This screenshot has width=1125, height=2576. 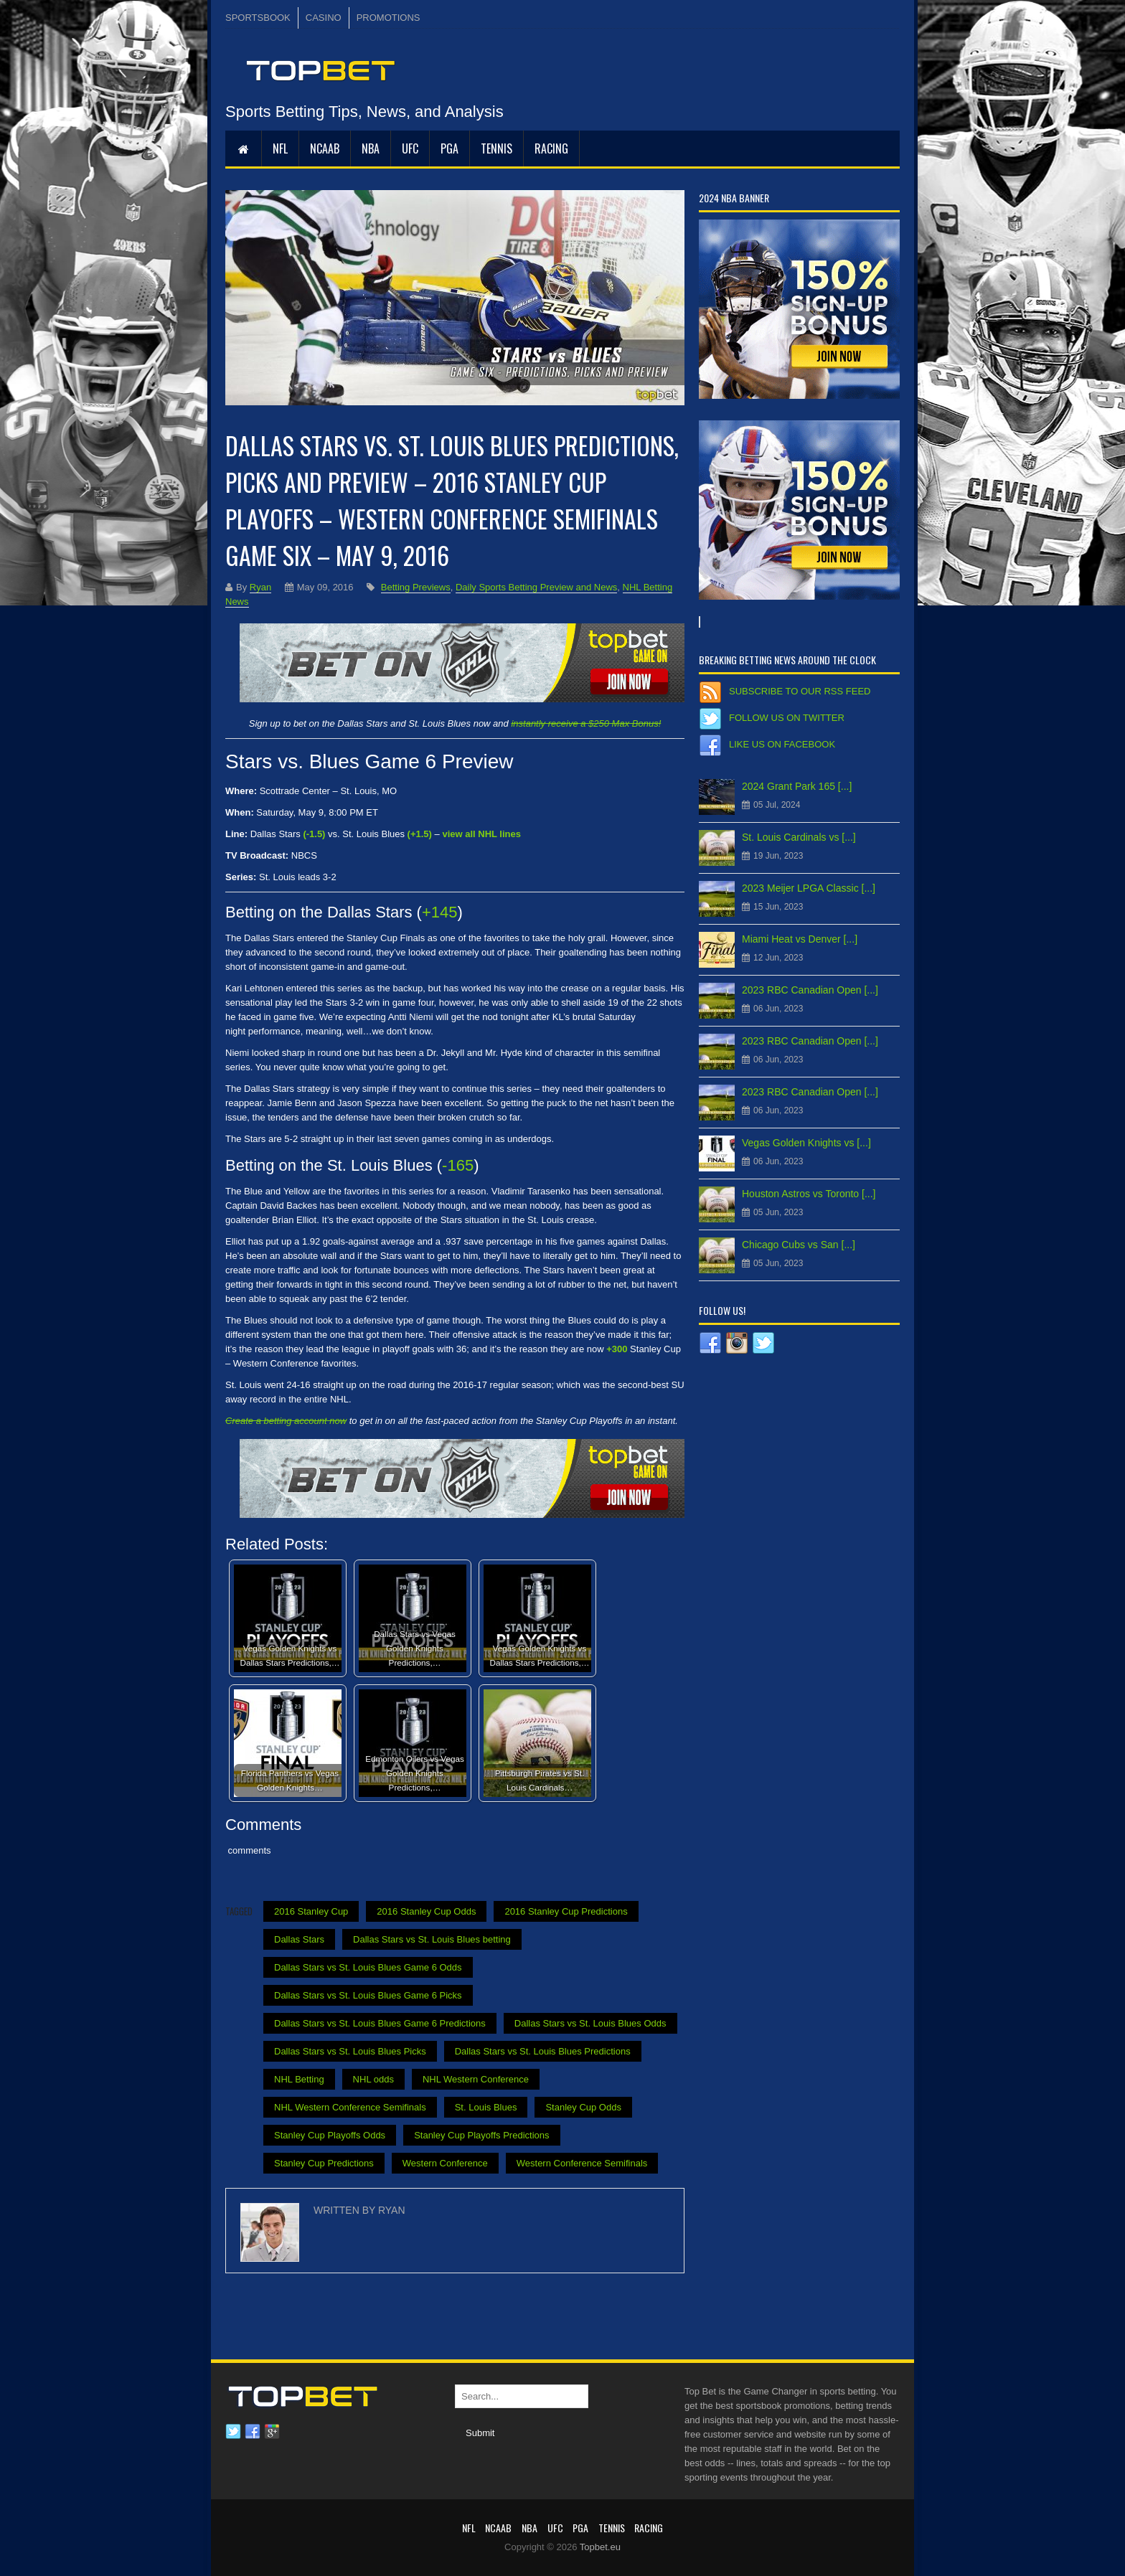 What do you see at coordinates (329, 2135) in the screenshot?
I see `Stanley Cup Playoffs Odds` at bounding box center [329, 2135].